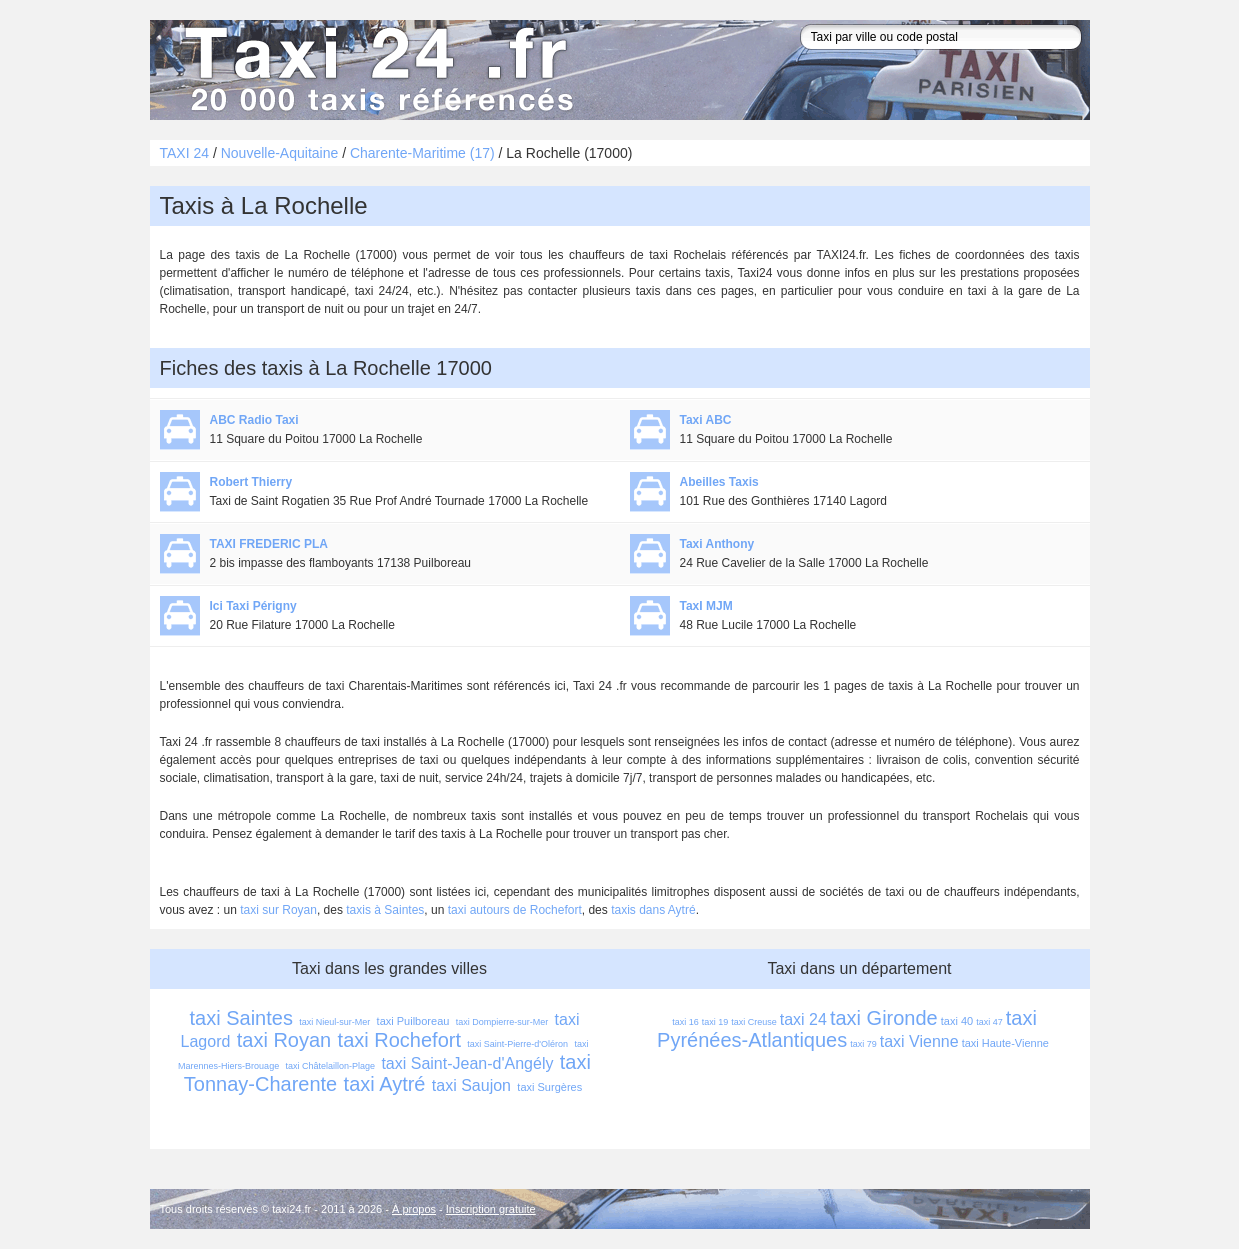 The image size is (1239, 1249). I want to click on taxi Pyrénées-Atlantiques, so click(849, 1029).